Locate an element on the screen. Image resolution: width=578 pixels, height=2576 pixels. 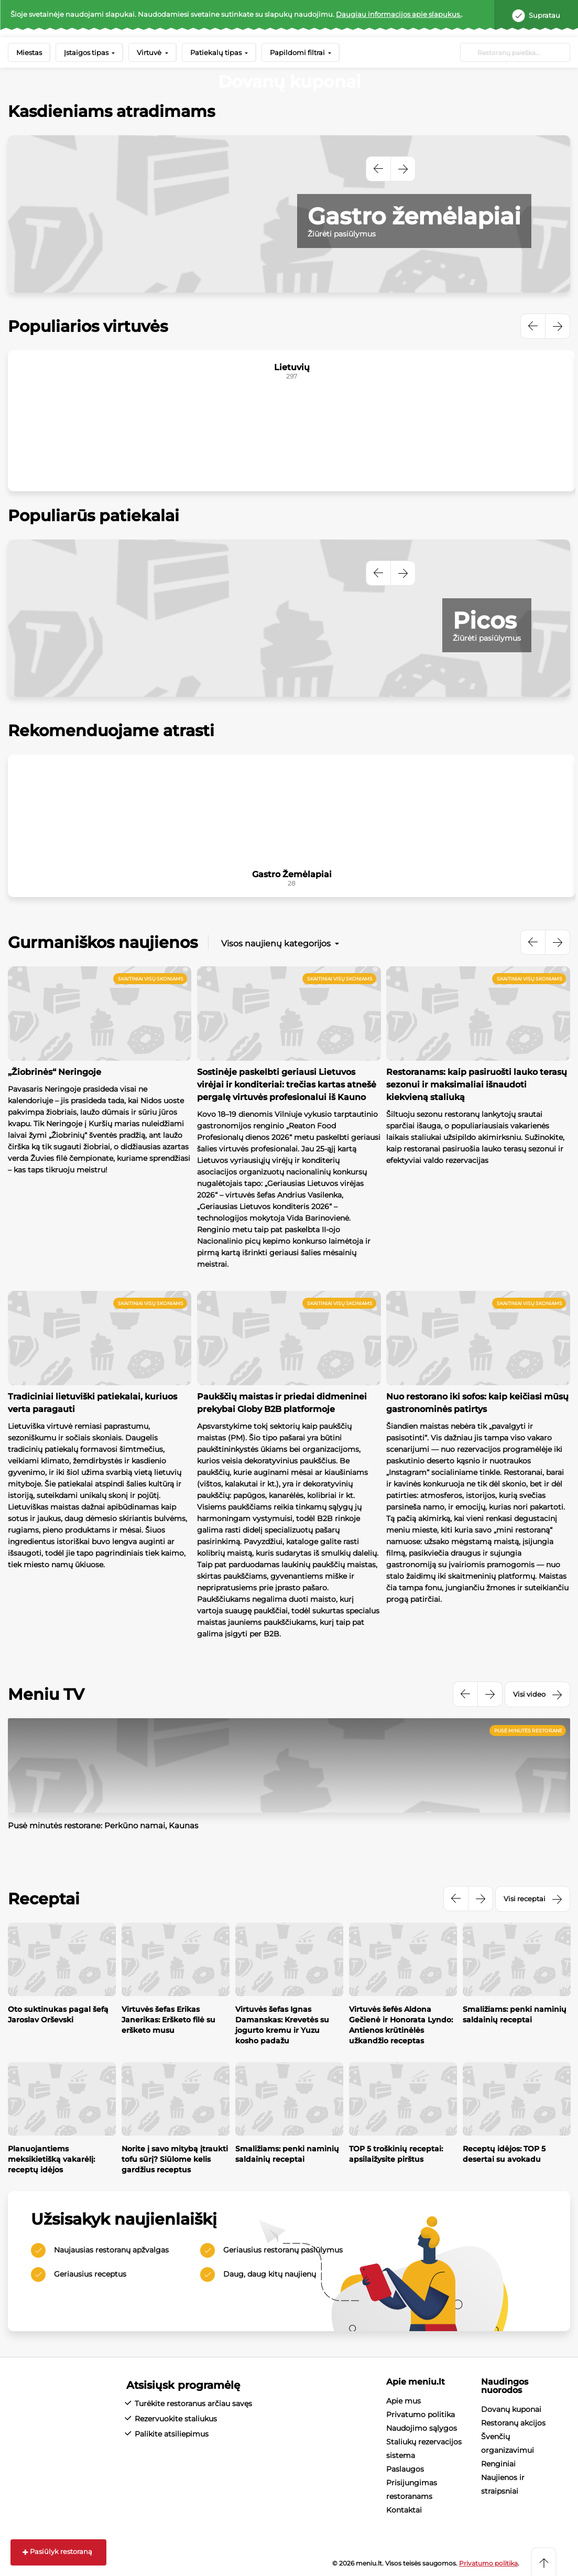
Privatumo politika is located at coordinates (420, 2414).